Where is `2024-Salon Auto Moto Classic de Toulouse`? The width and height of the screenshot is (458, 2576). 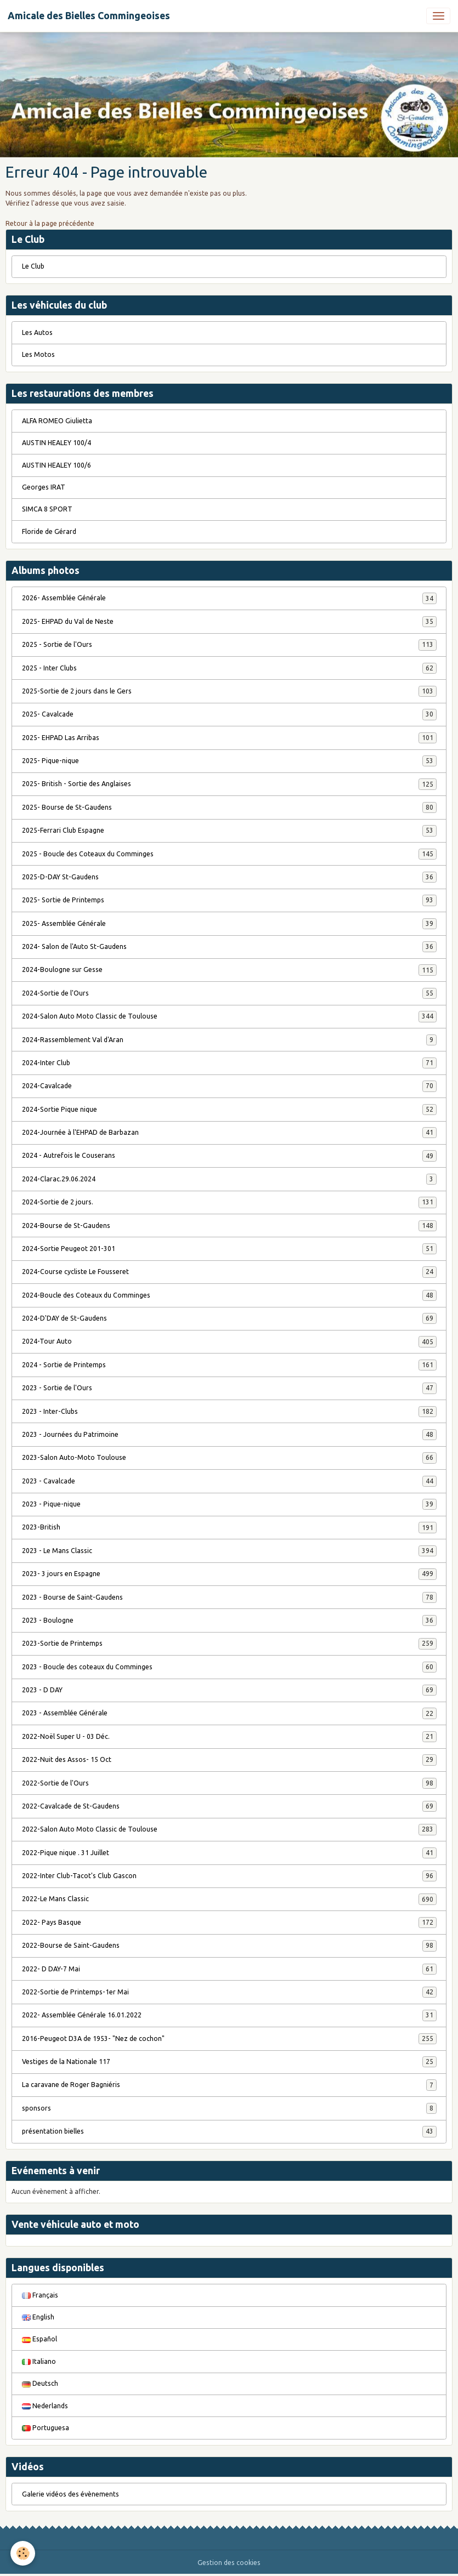 2024-Salon Auto Moto Classic de Toulouse is located at coordinates (229, 1016).